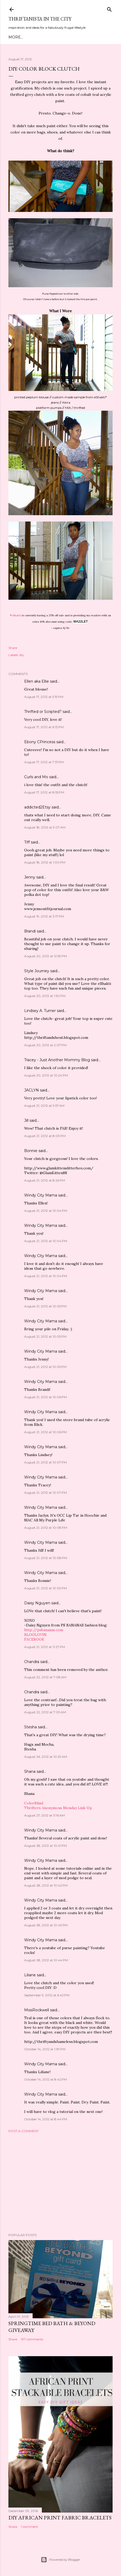 This screenshot has height=2576, width=121. I want to click on August 22, 2012 at 7:09 AM, so click(45, 1712).